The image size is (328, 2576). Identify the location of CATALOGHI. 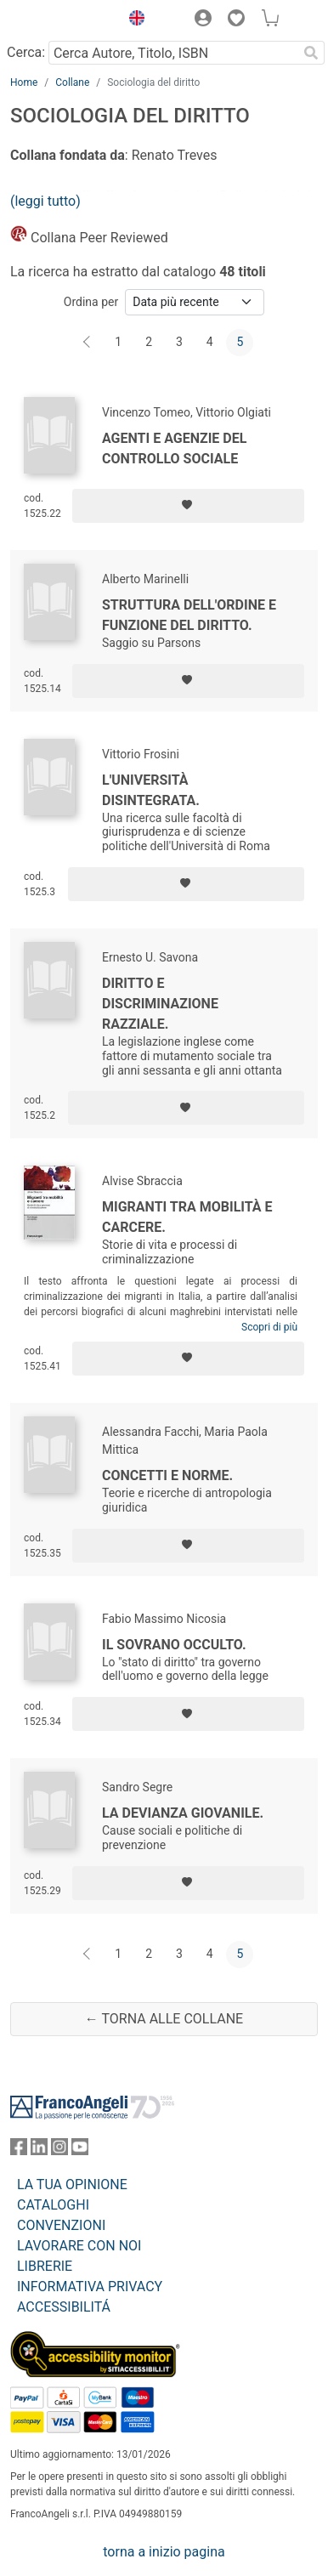
(53, 2205).